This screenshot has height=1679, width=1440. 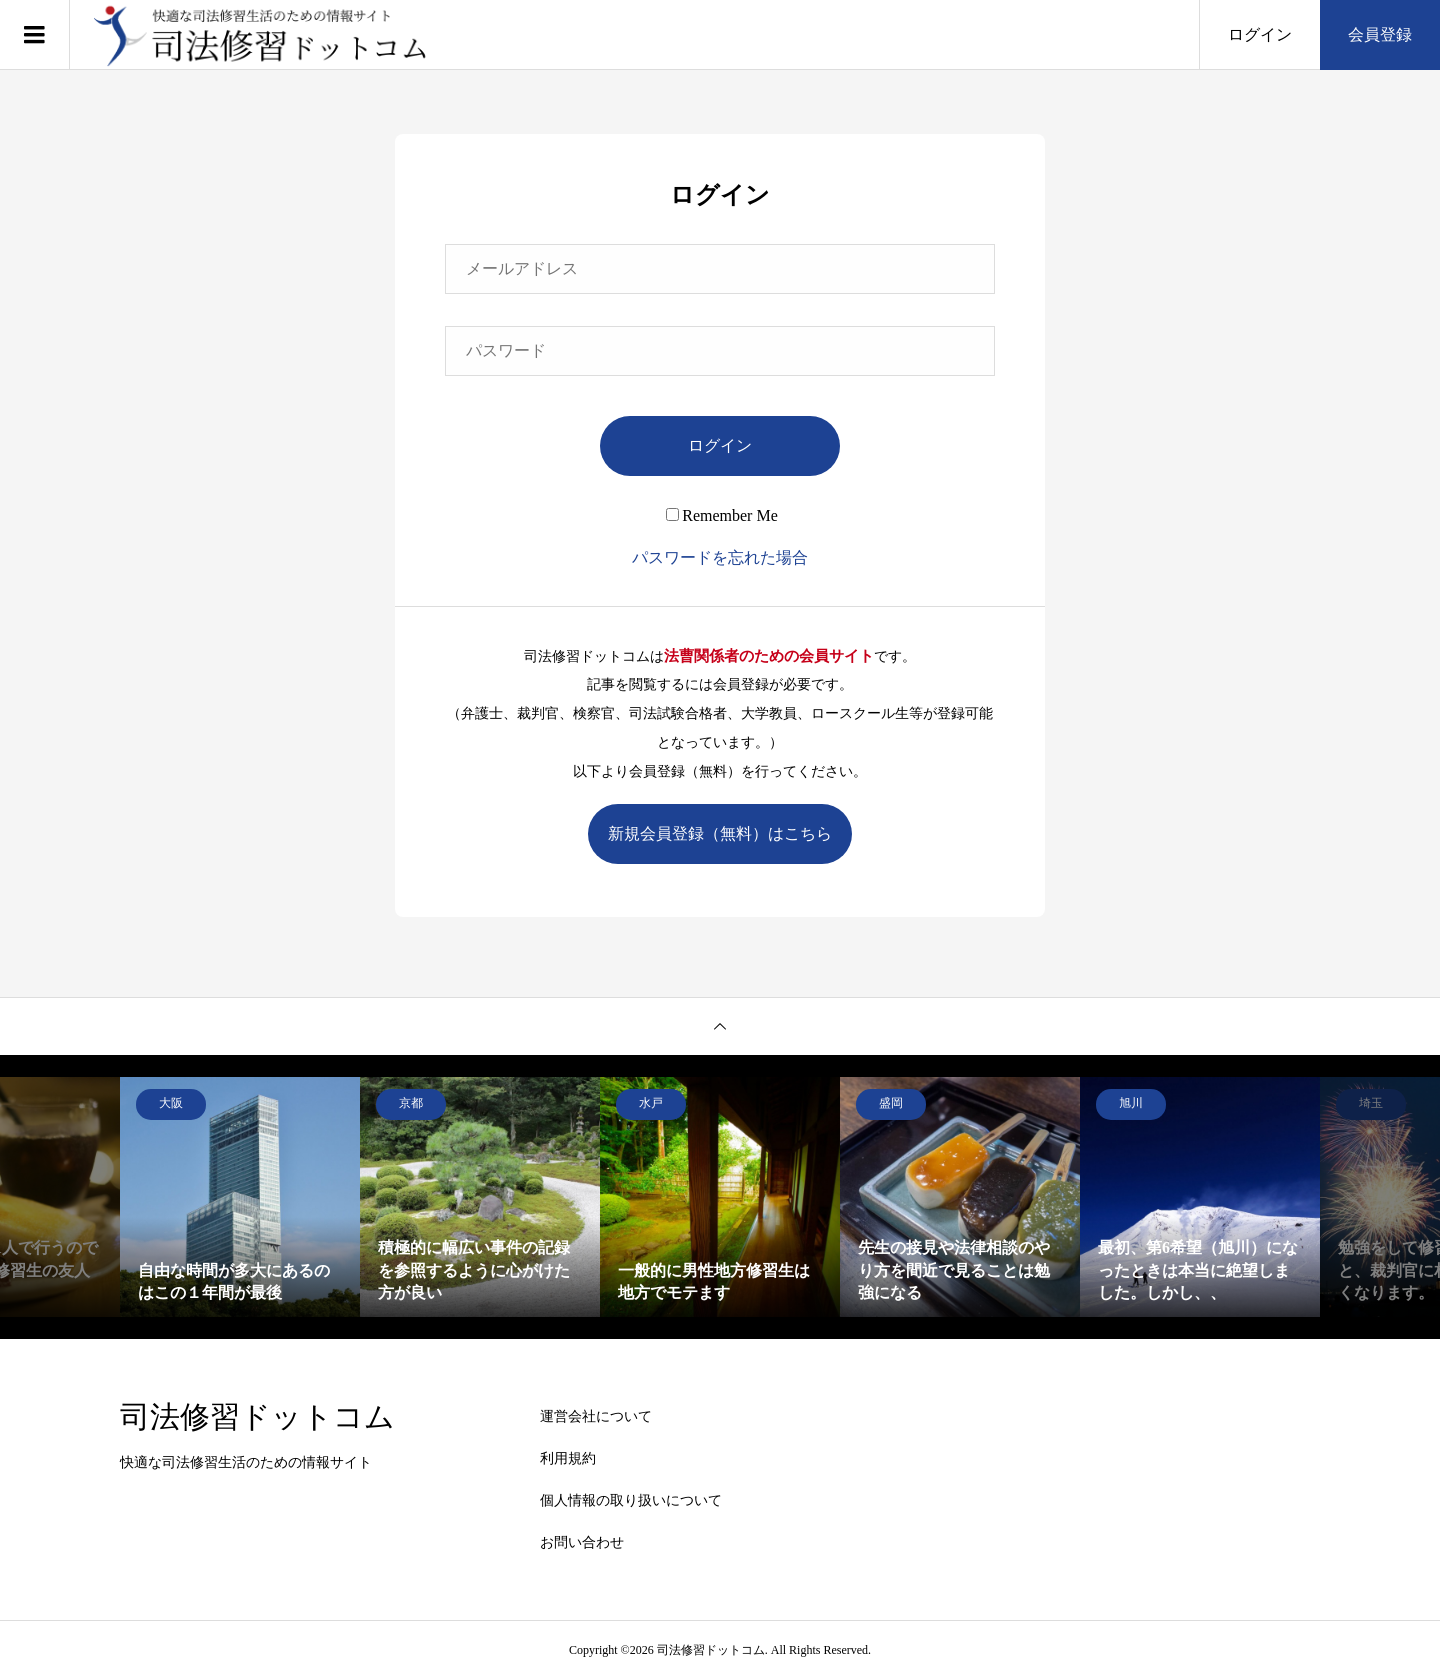 What do you see at coordinates (240, 1197) in the screenshot?
I see `[option]` at bounding box center [240, 1197].